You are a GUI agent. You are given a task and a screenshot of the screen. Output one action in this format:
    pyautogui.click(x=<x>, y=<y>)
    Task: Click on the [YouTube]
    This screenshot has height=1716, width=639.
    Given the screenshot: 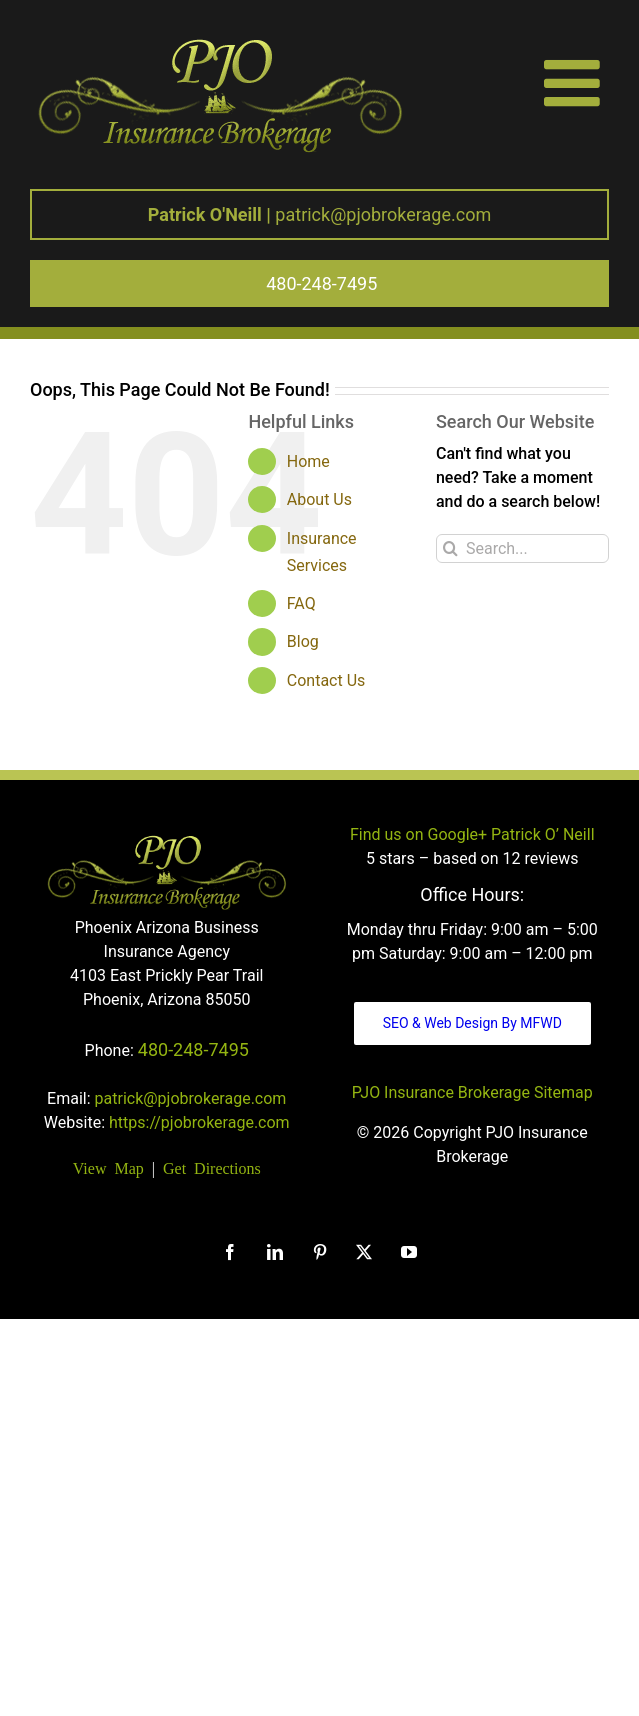 What is the action you would take?
    pyautogui.click(x=409, y=1252)
    